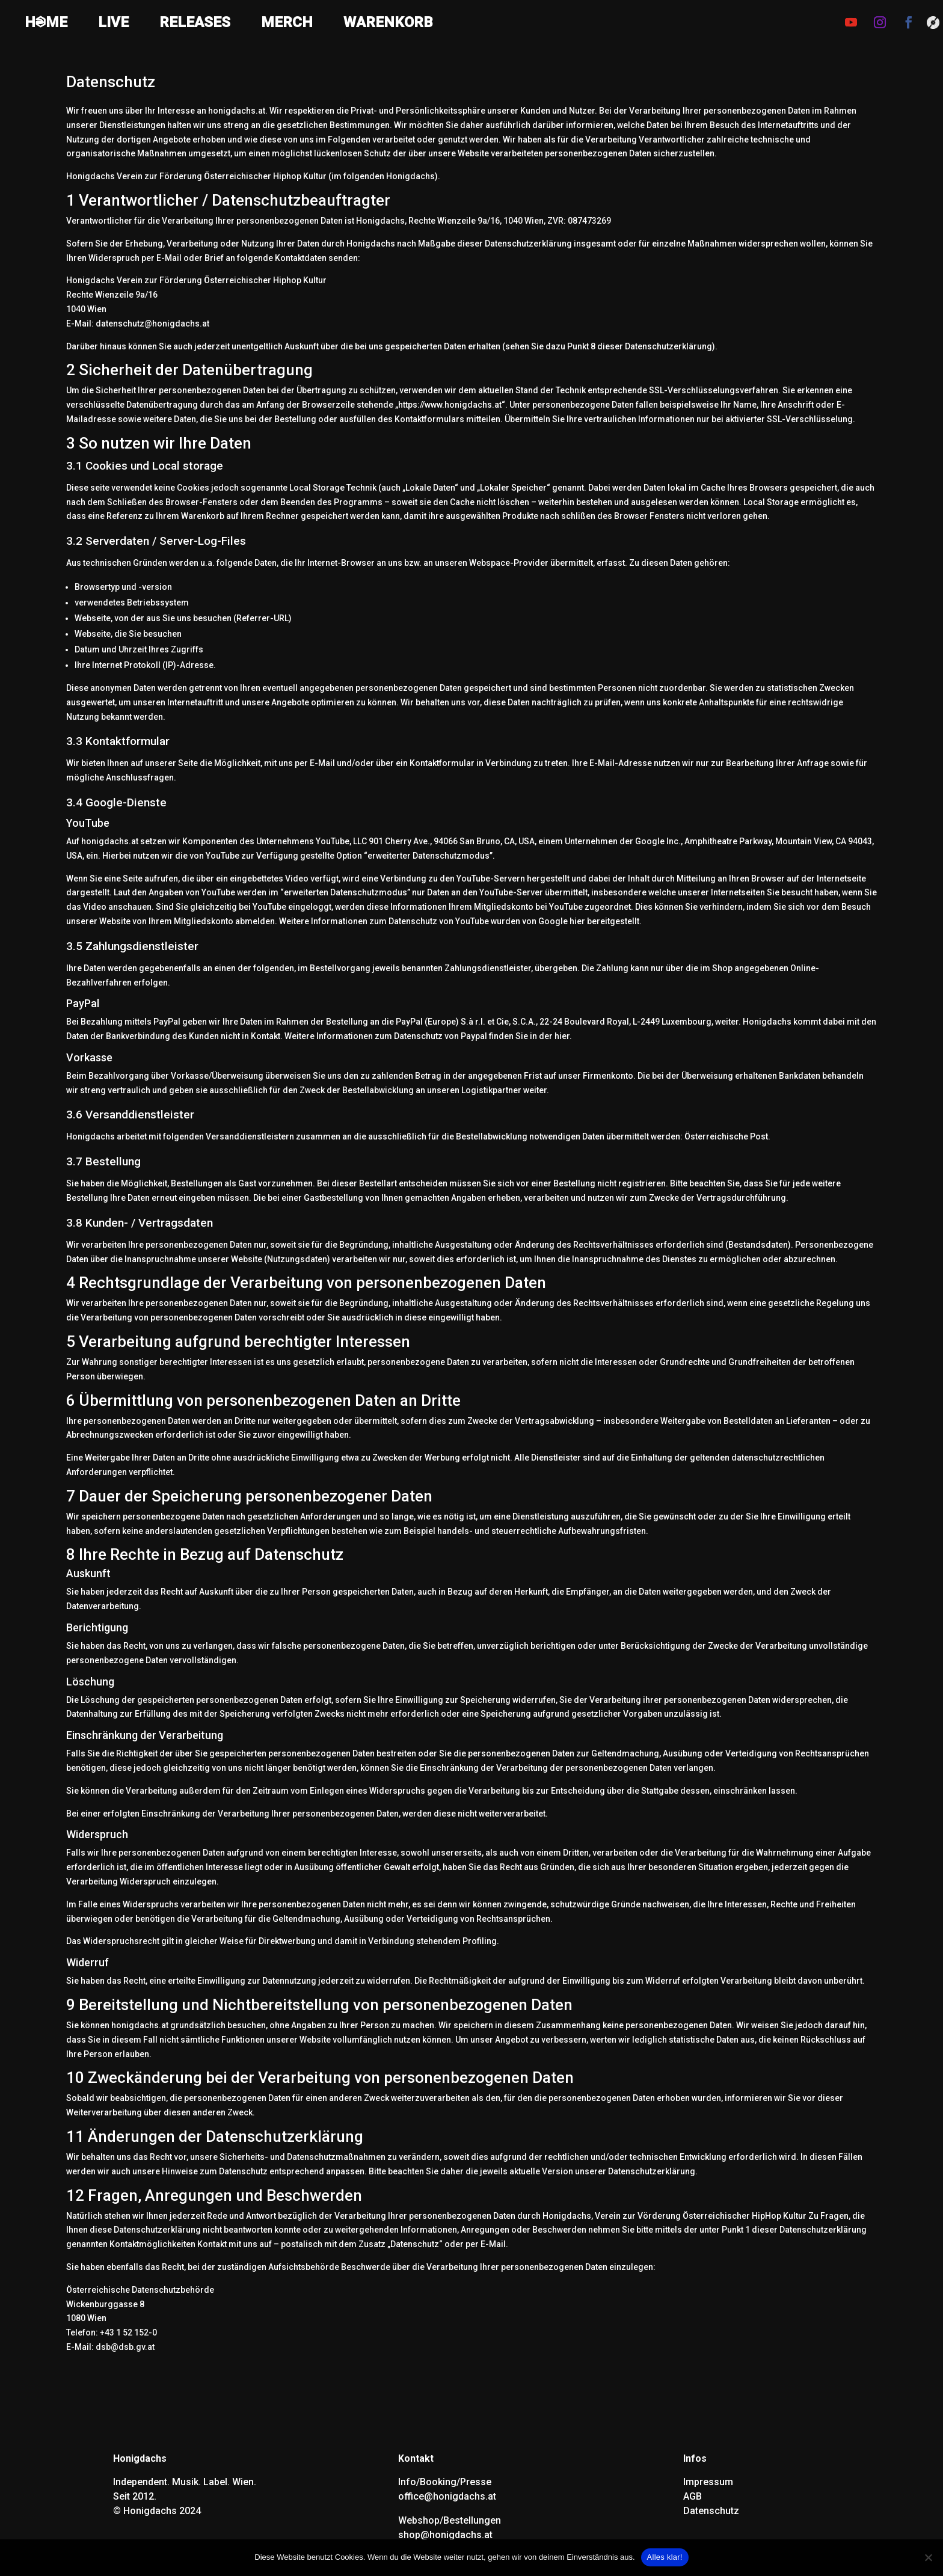 The height and width of the screenshot is (2576, 943). Describe the element at coordinates (692, 2496) in the screenshot. I see `AGB` at that location.